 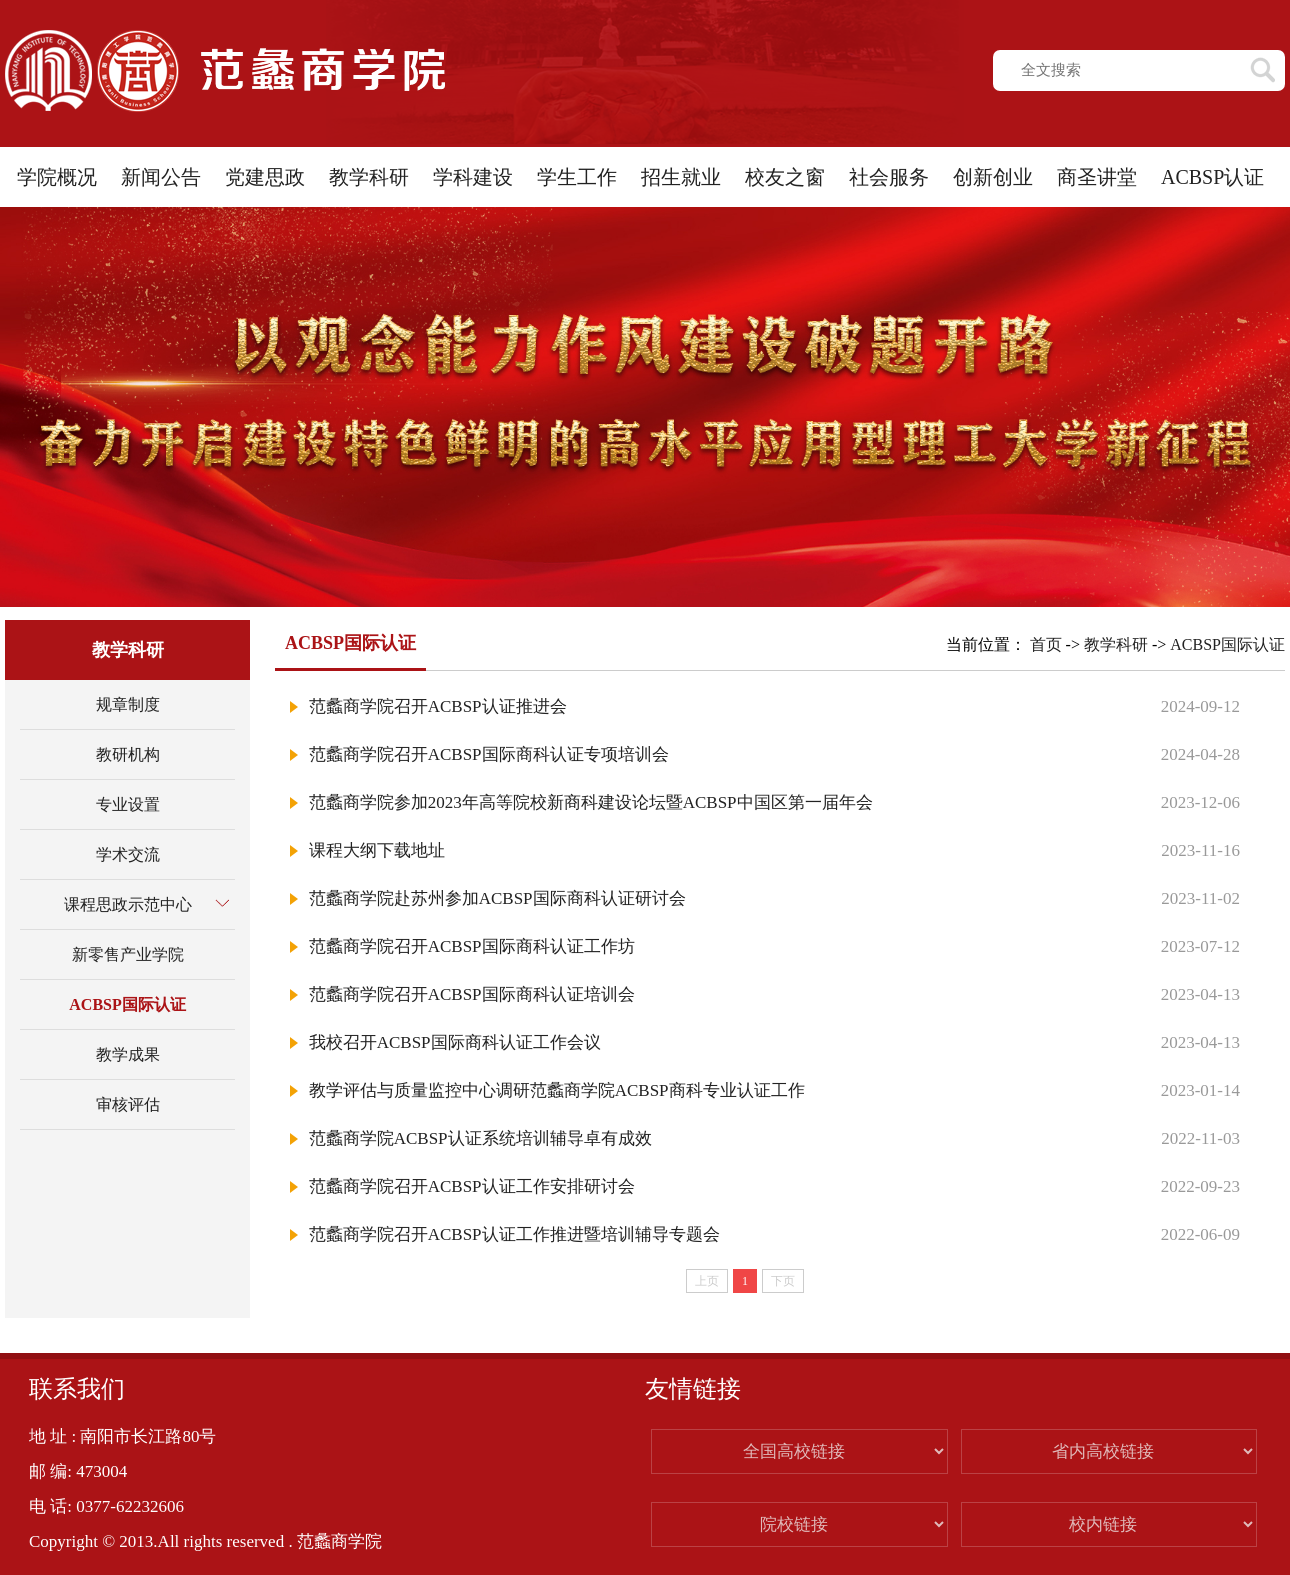 I want to click on 学术交流, so click(x=128, y=854).